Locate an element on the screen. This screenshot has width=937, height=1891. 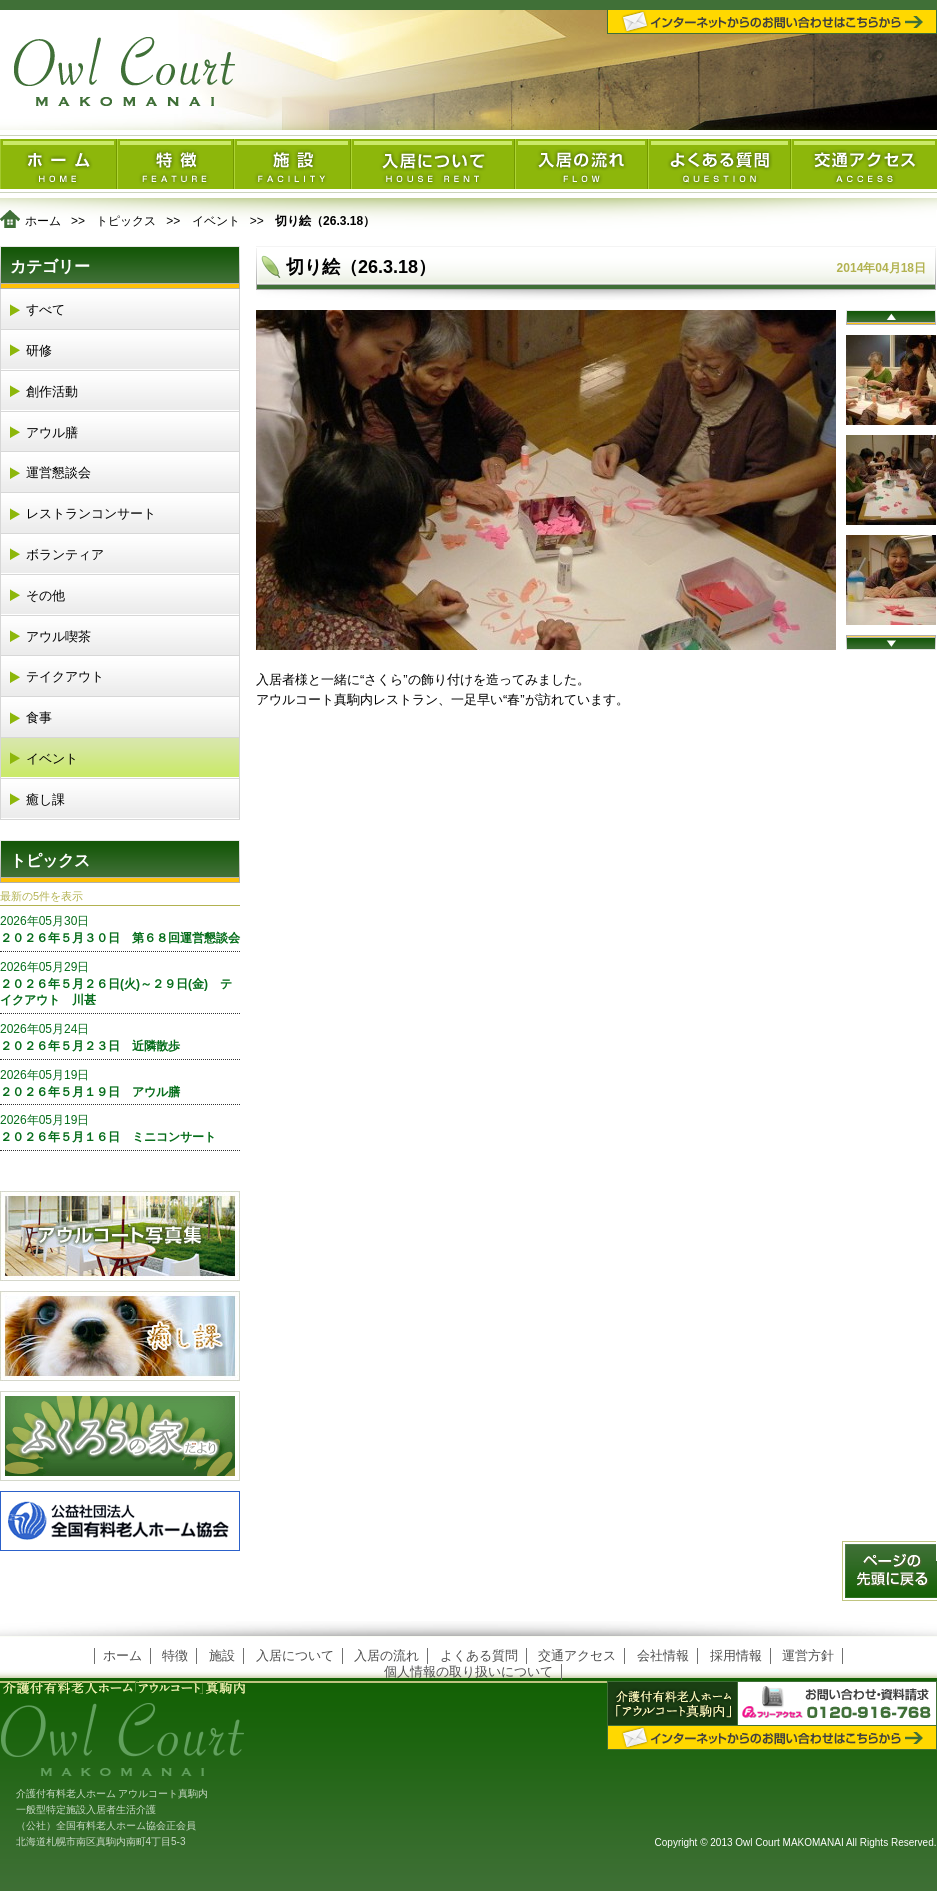
イベント is located at coordinates (216, 221).